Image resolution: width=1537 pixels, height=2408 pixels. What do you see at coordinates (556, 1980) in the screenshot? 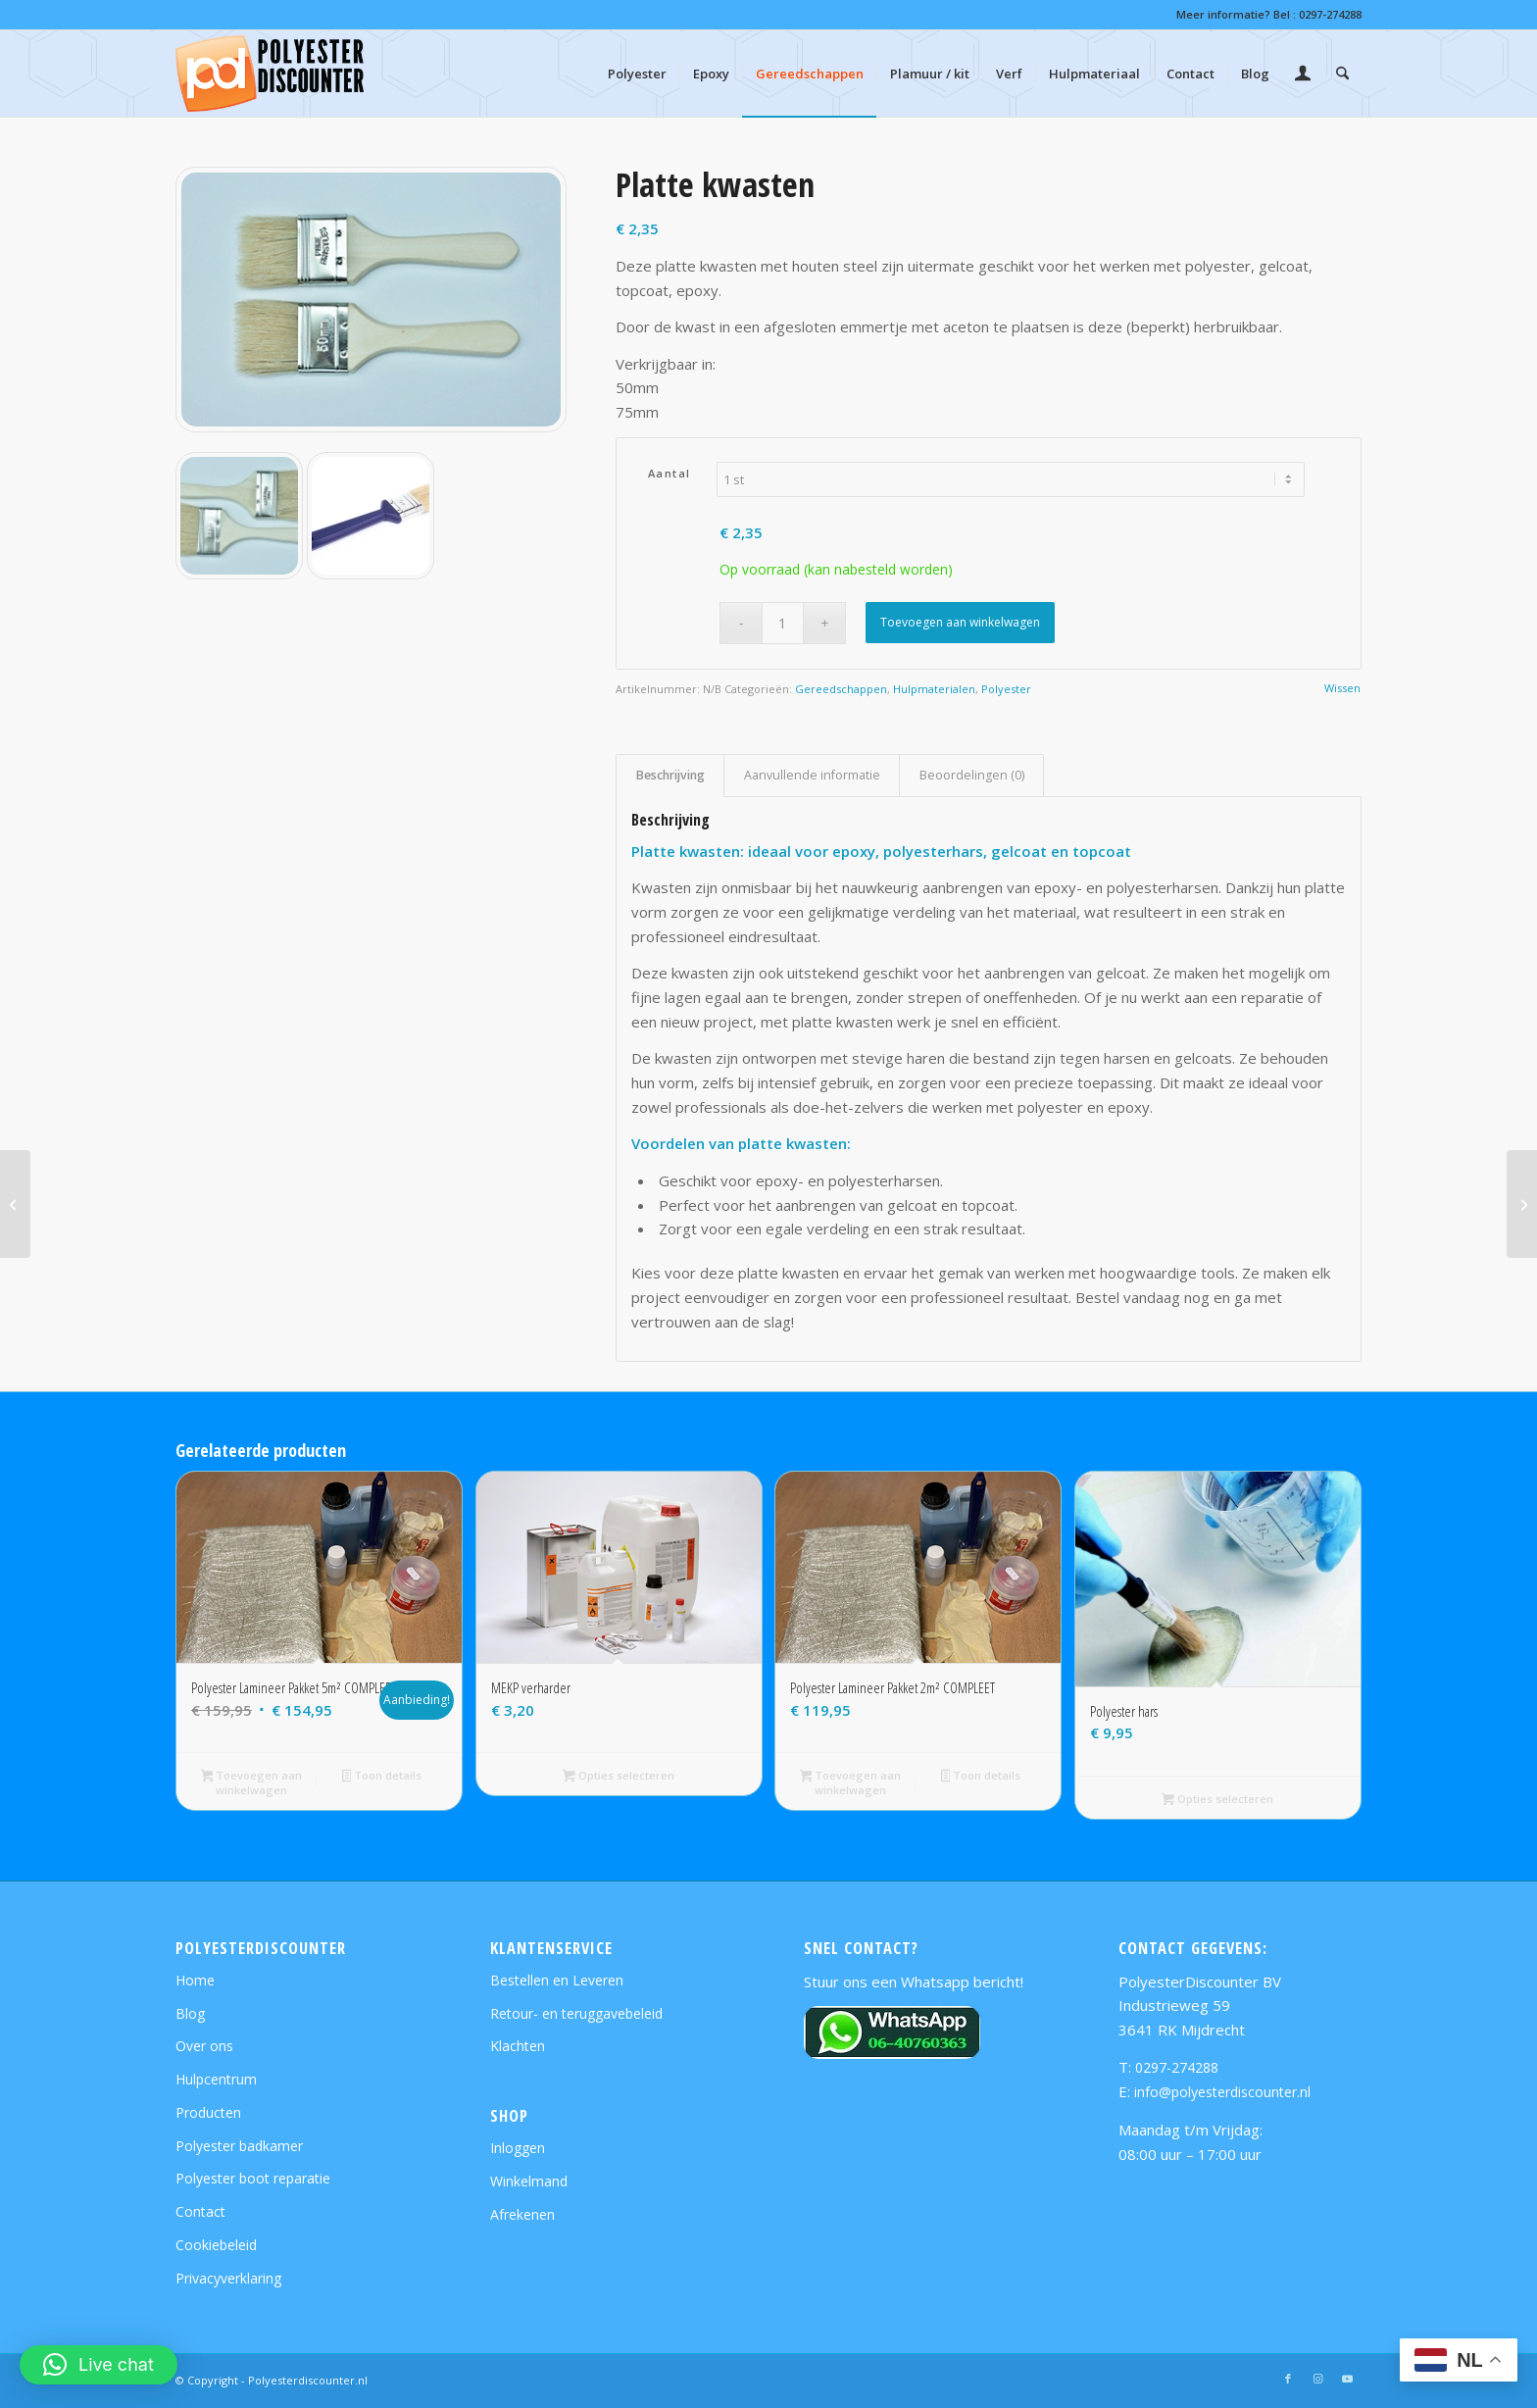
I see `Bestellen en Leveren` at bounding box center [556, 1980].